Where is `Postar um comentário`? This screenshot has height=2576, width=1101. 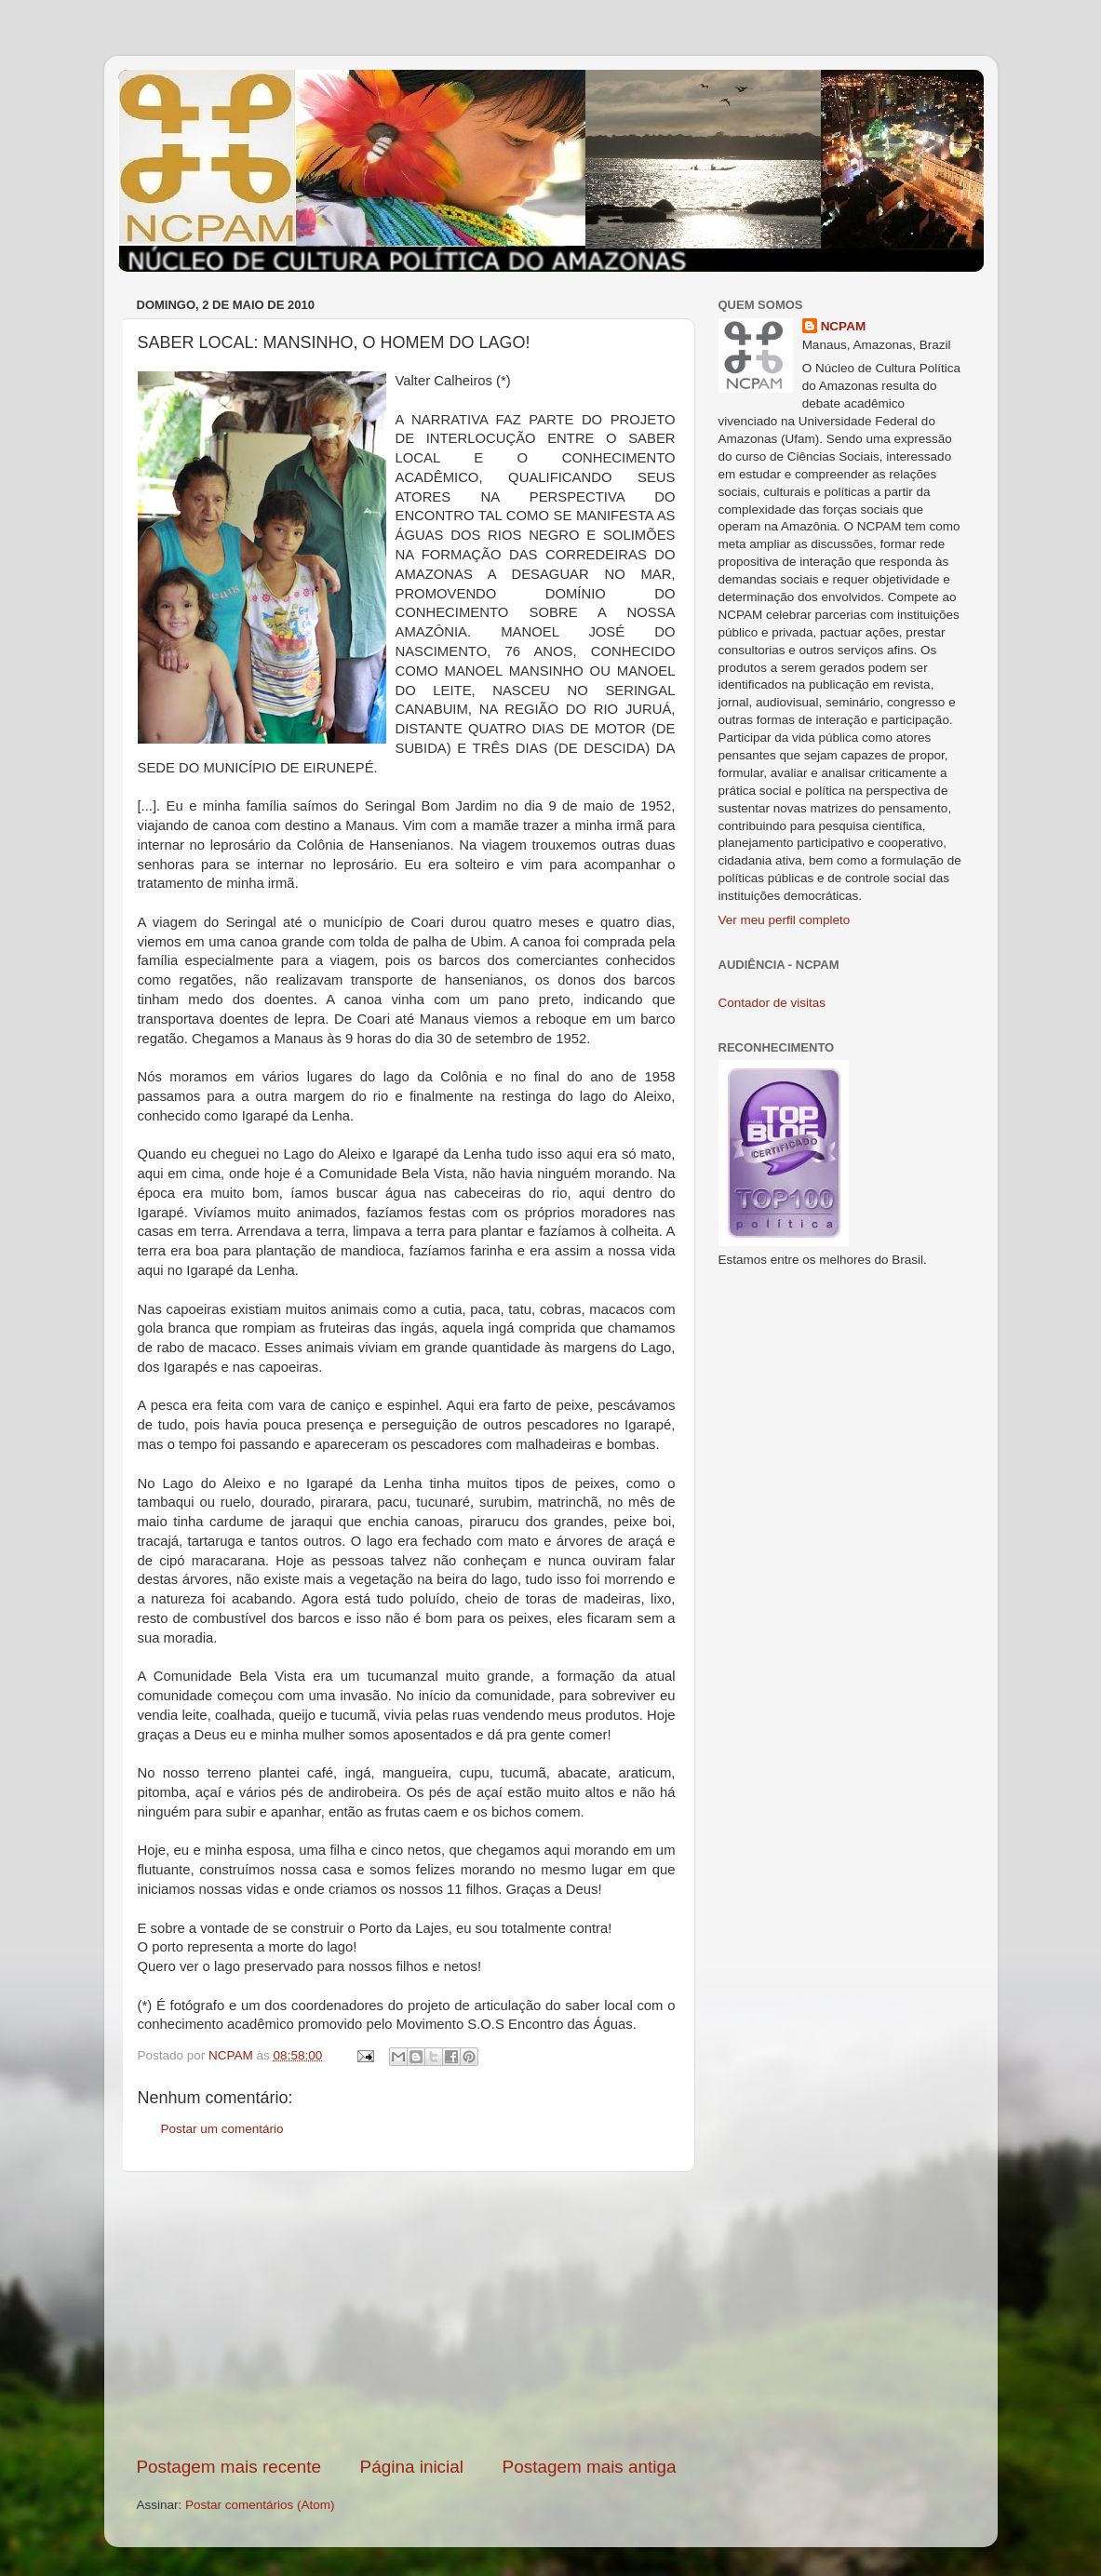 Postar um comentário is located at coordinates (222, 2129).